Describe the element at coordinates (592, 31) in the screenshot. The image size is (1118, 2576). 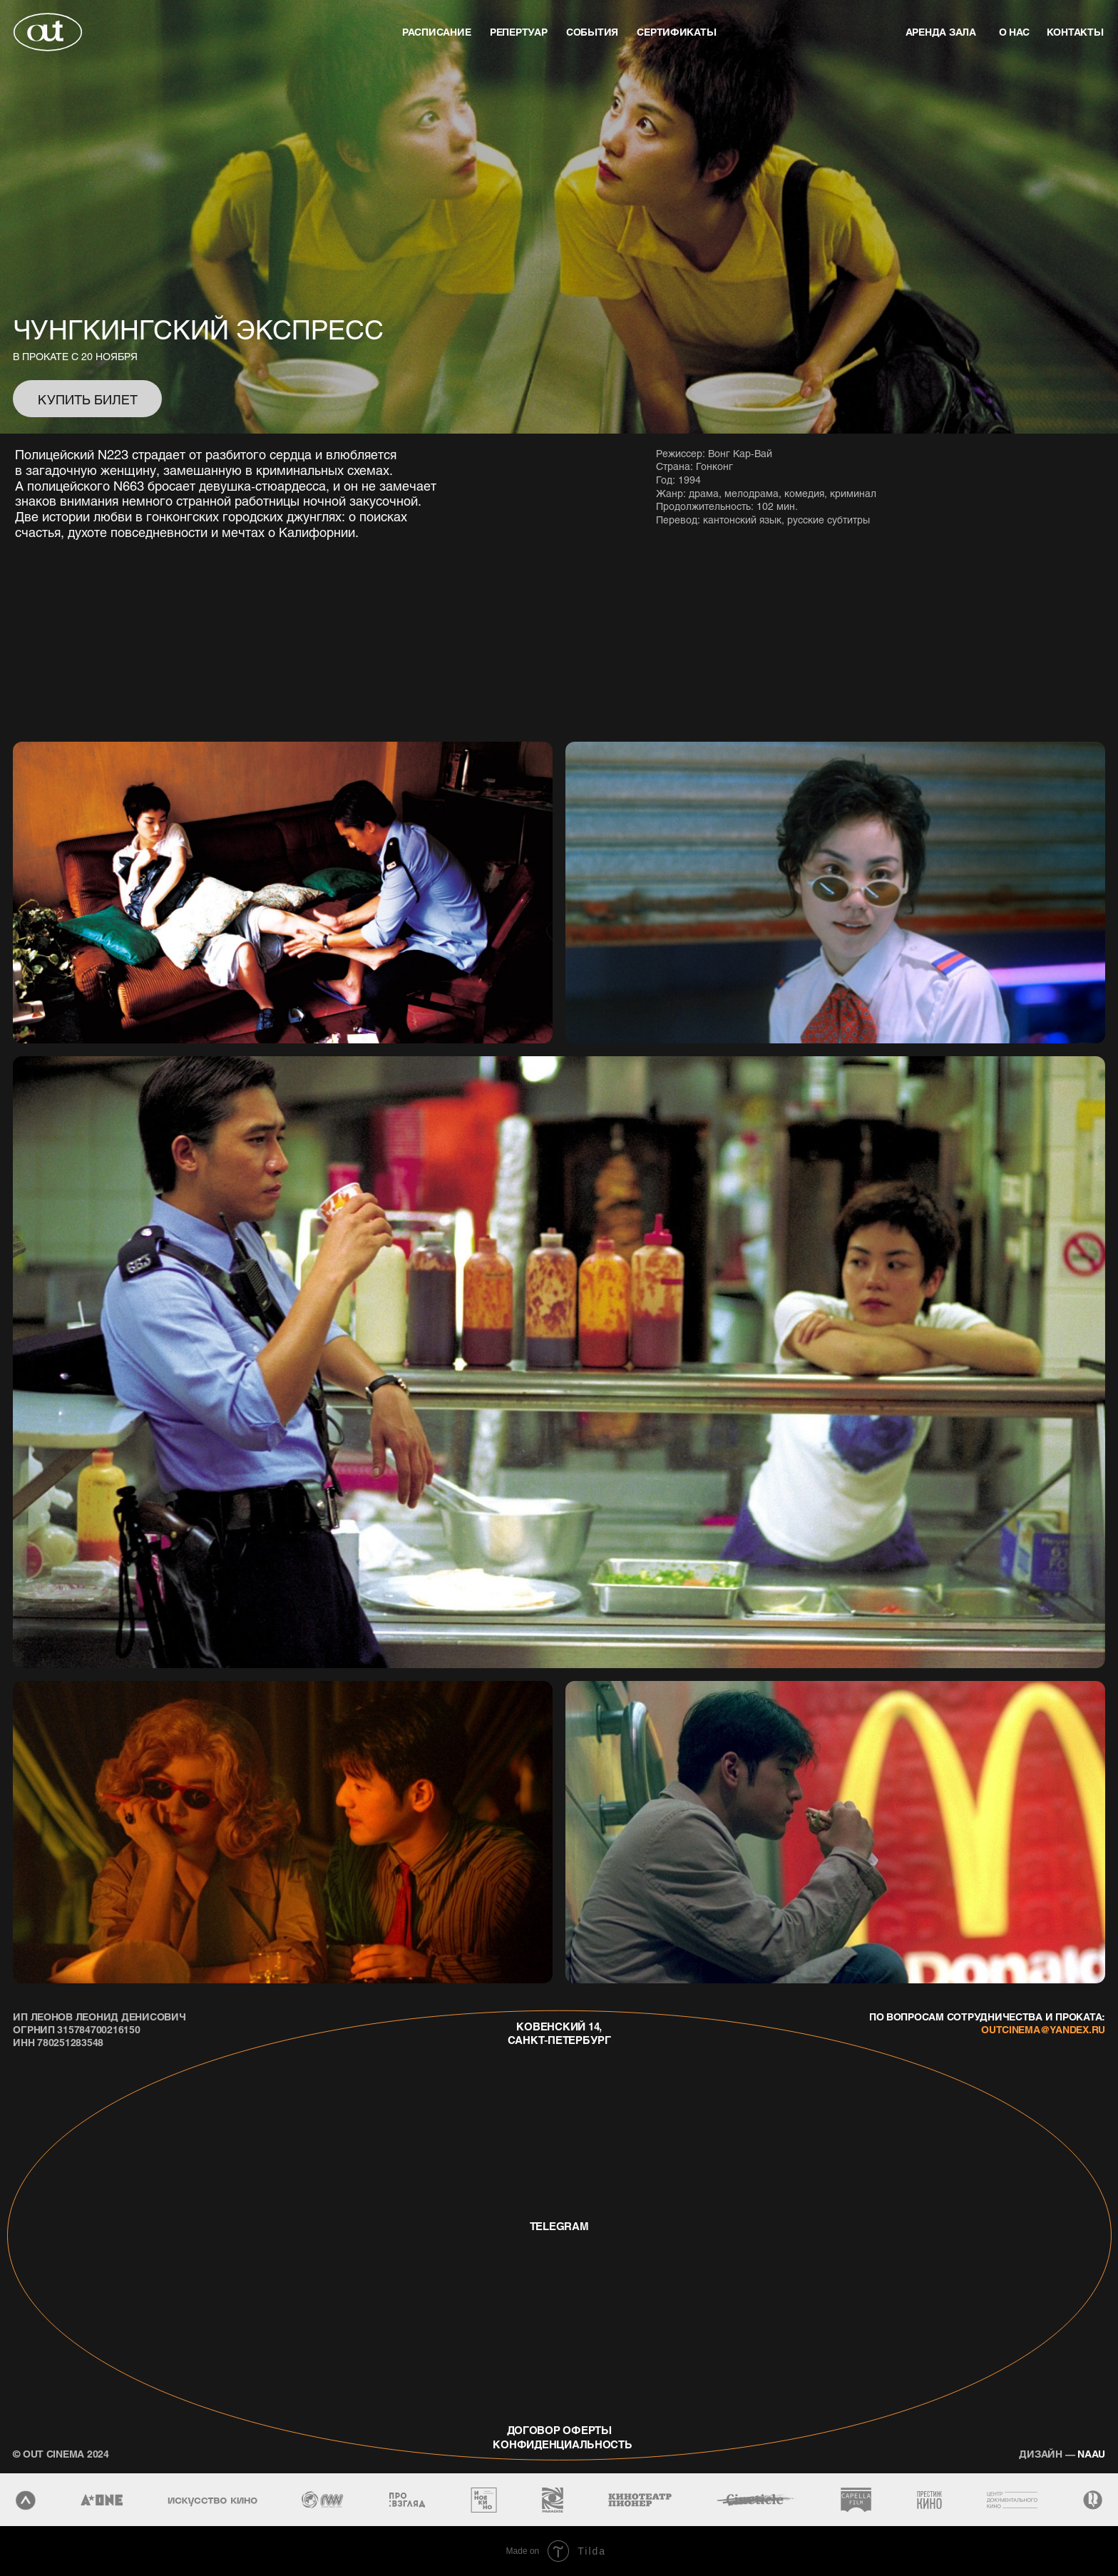
I see `события` at that location.